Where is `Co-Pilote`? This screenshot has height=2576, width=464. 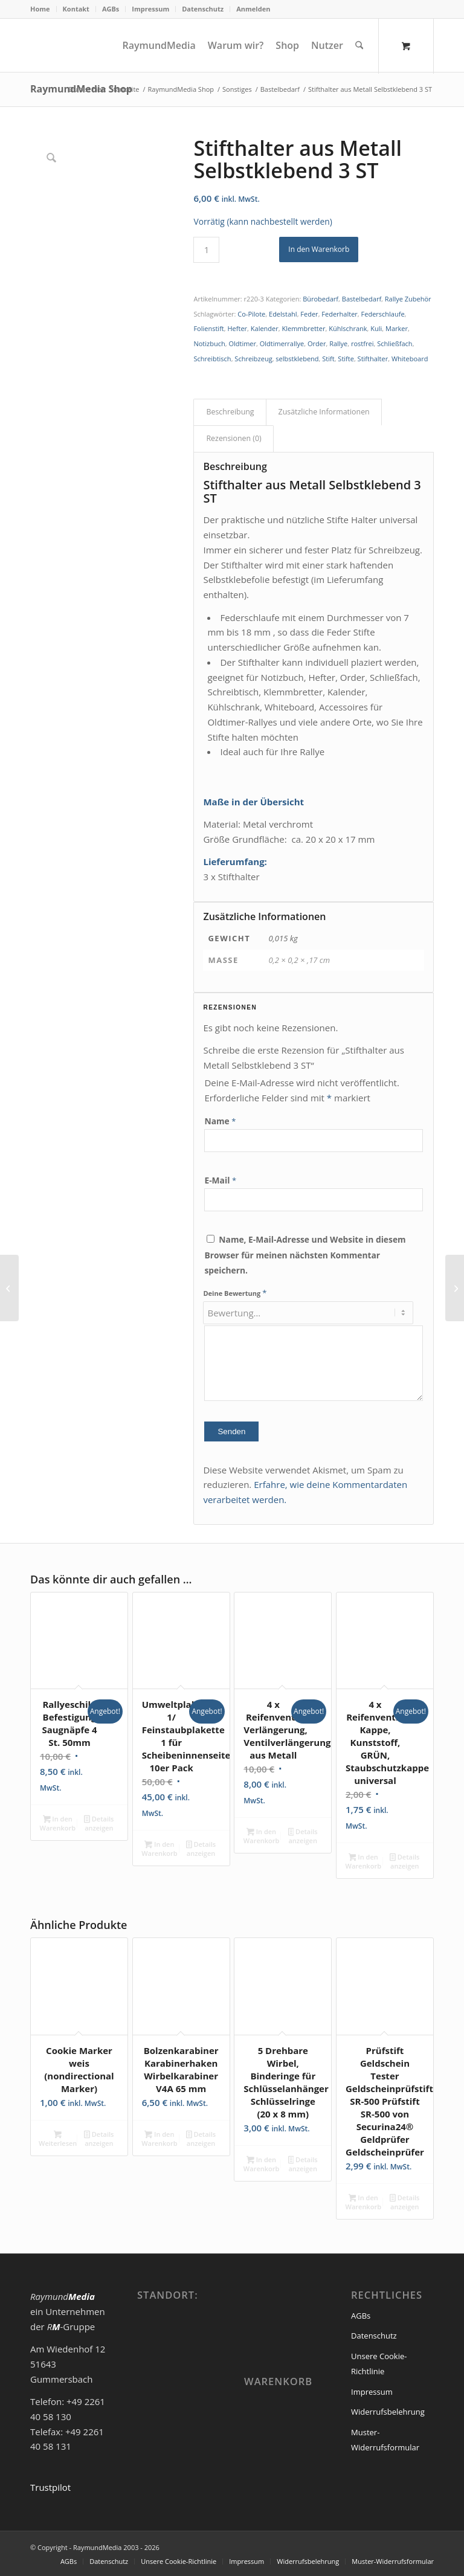
Co-Pilote is located at coordinates (251, 313).